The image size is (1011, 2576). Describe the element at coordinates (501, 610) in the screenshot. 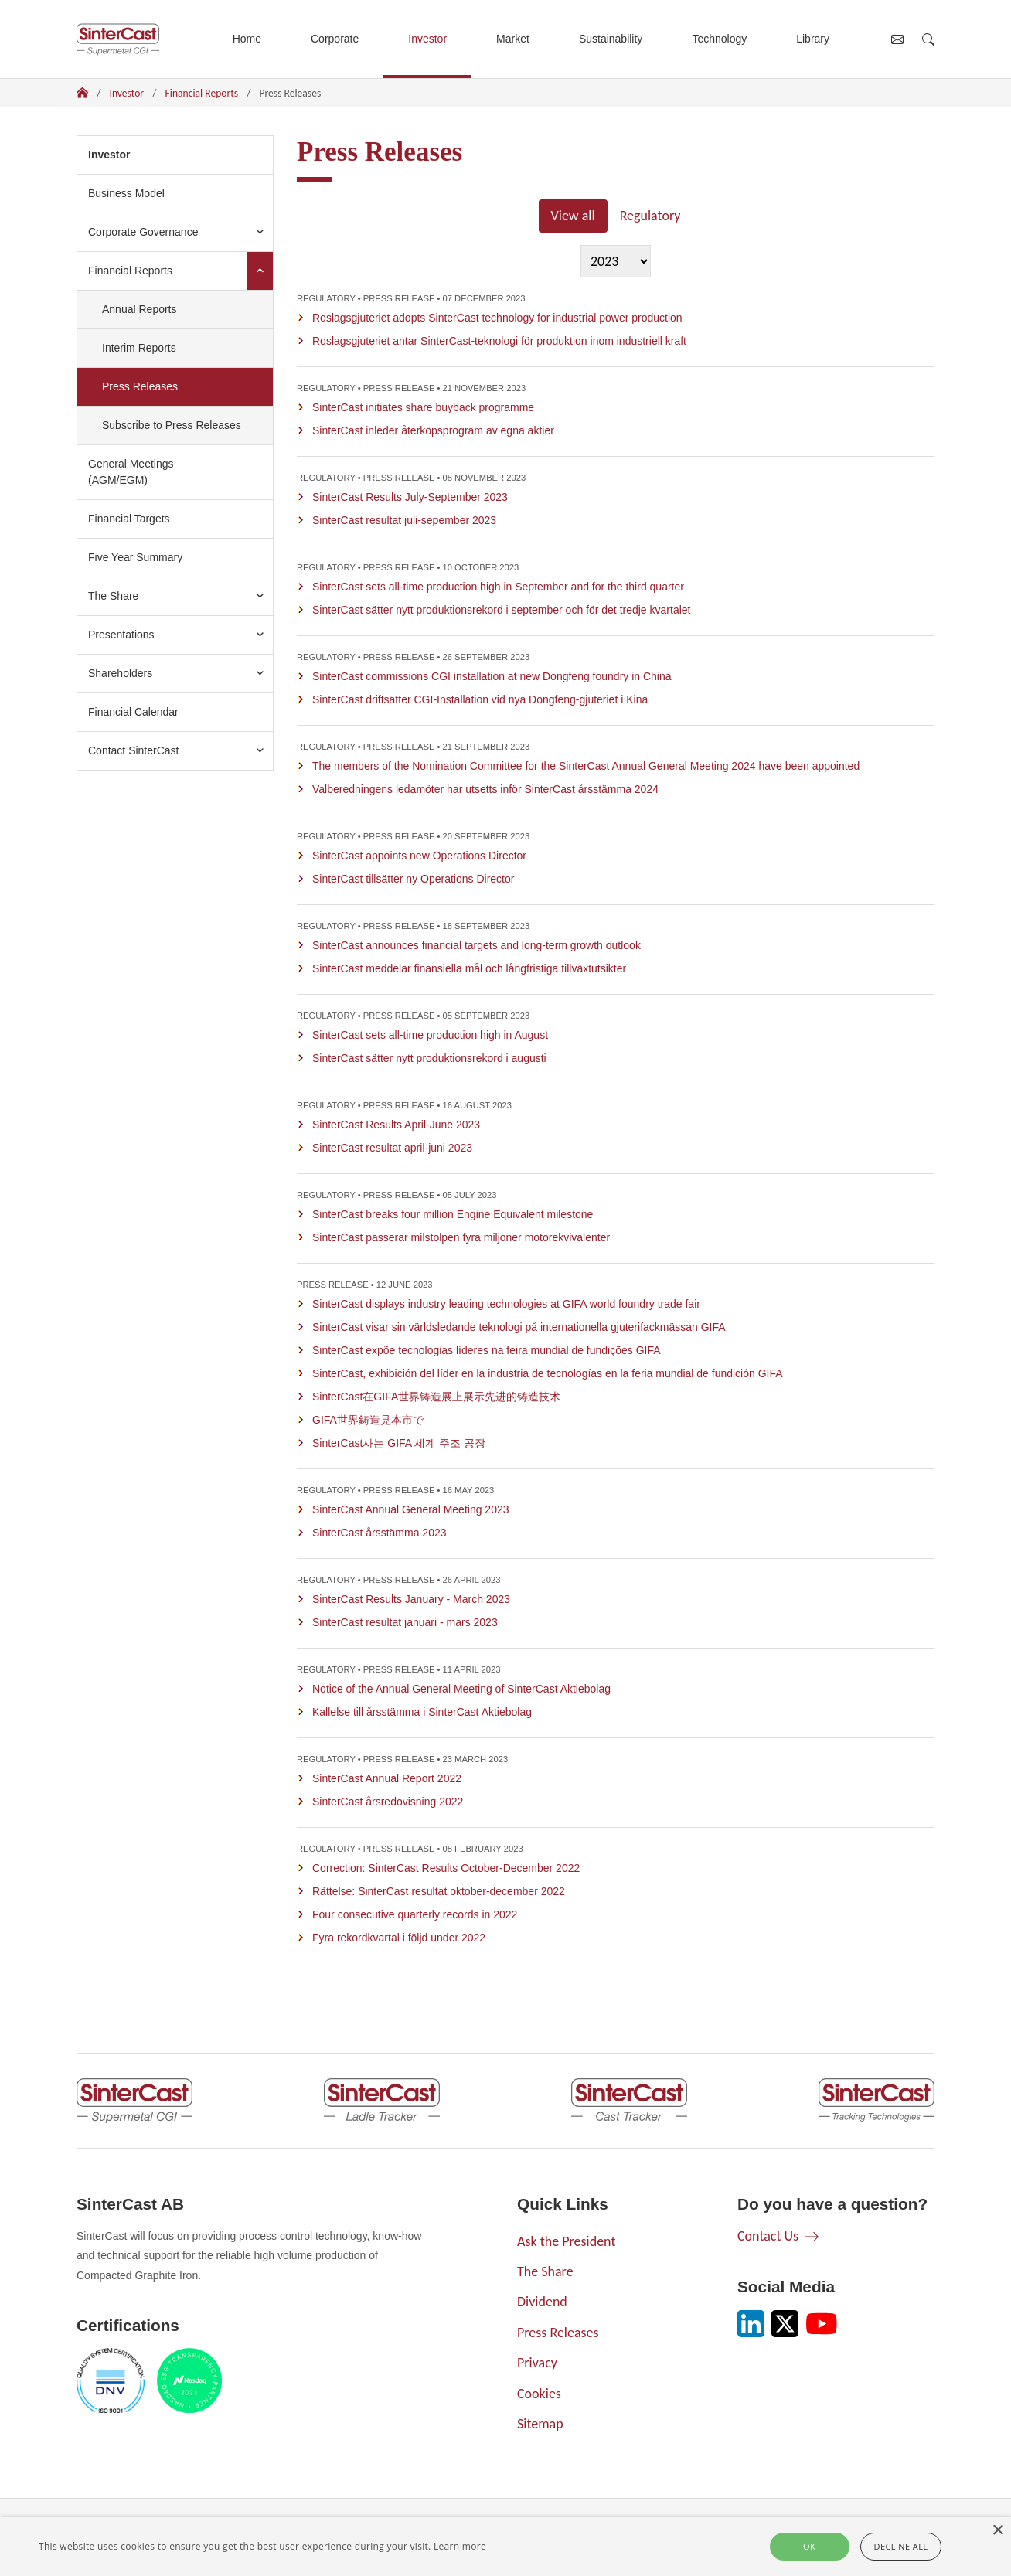

I see `SinterCast sätter nytt produktionsrekord i september och för det tredje kvartalet` at that location.